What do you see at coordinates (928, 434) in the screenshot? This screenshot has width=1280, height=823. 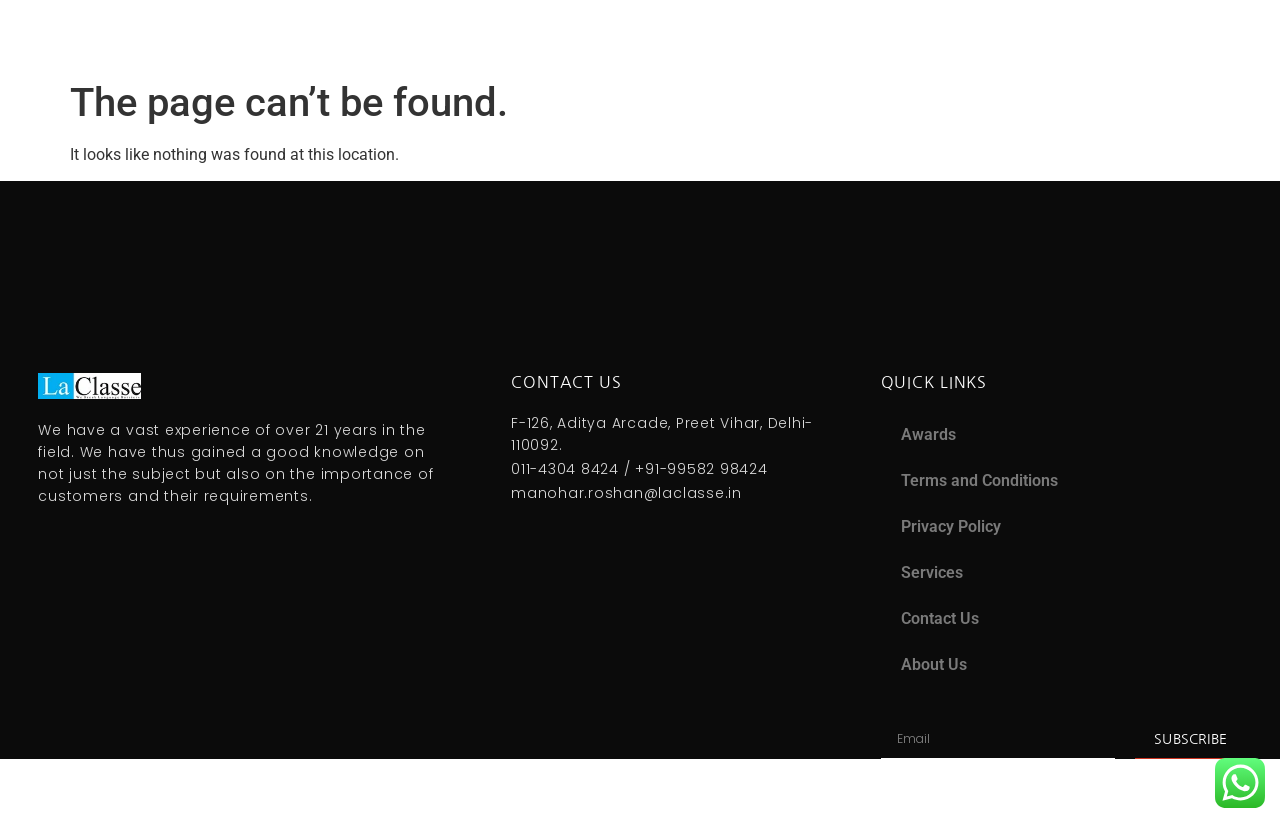 I see `Awards` at bounding box center [928, 434].